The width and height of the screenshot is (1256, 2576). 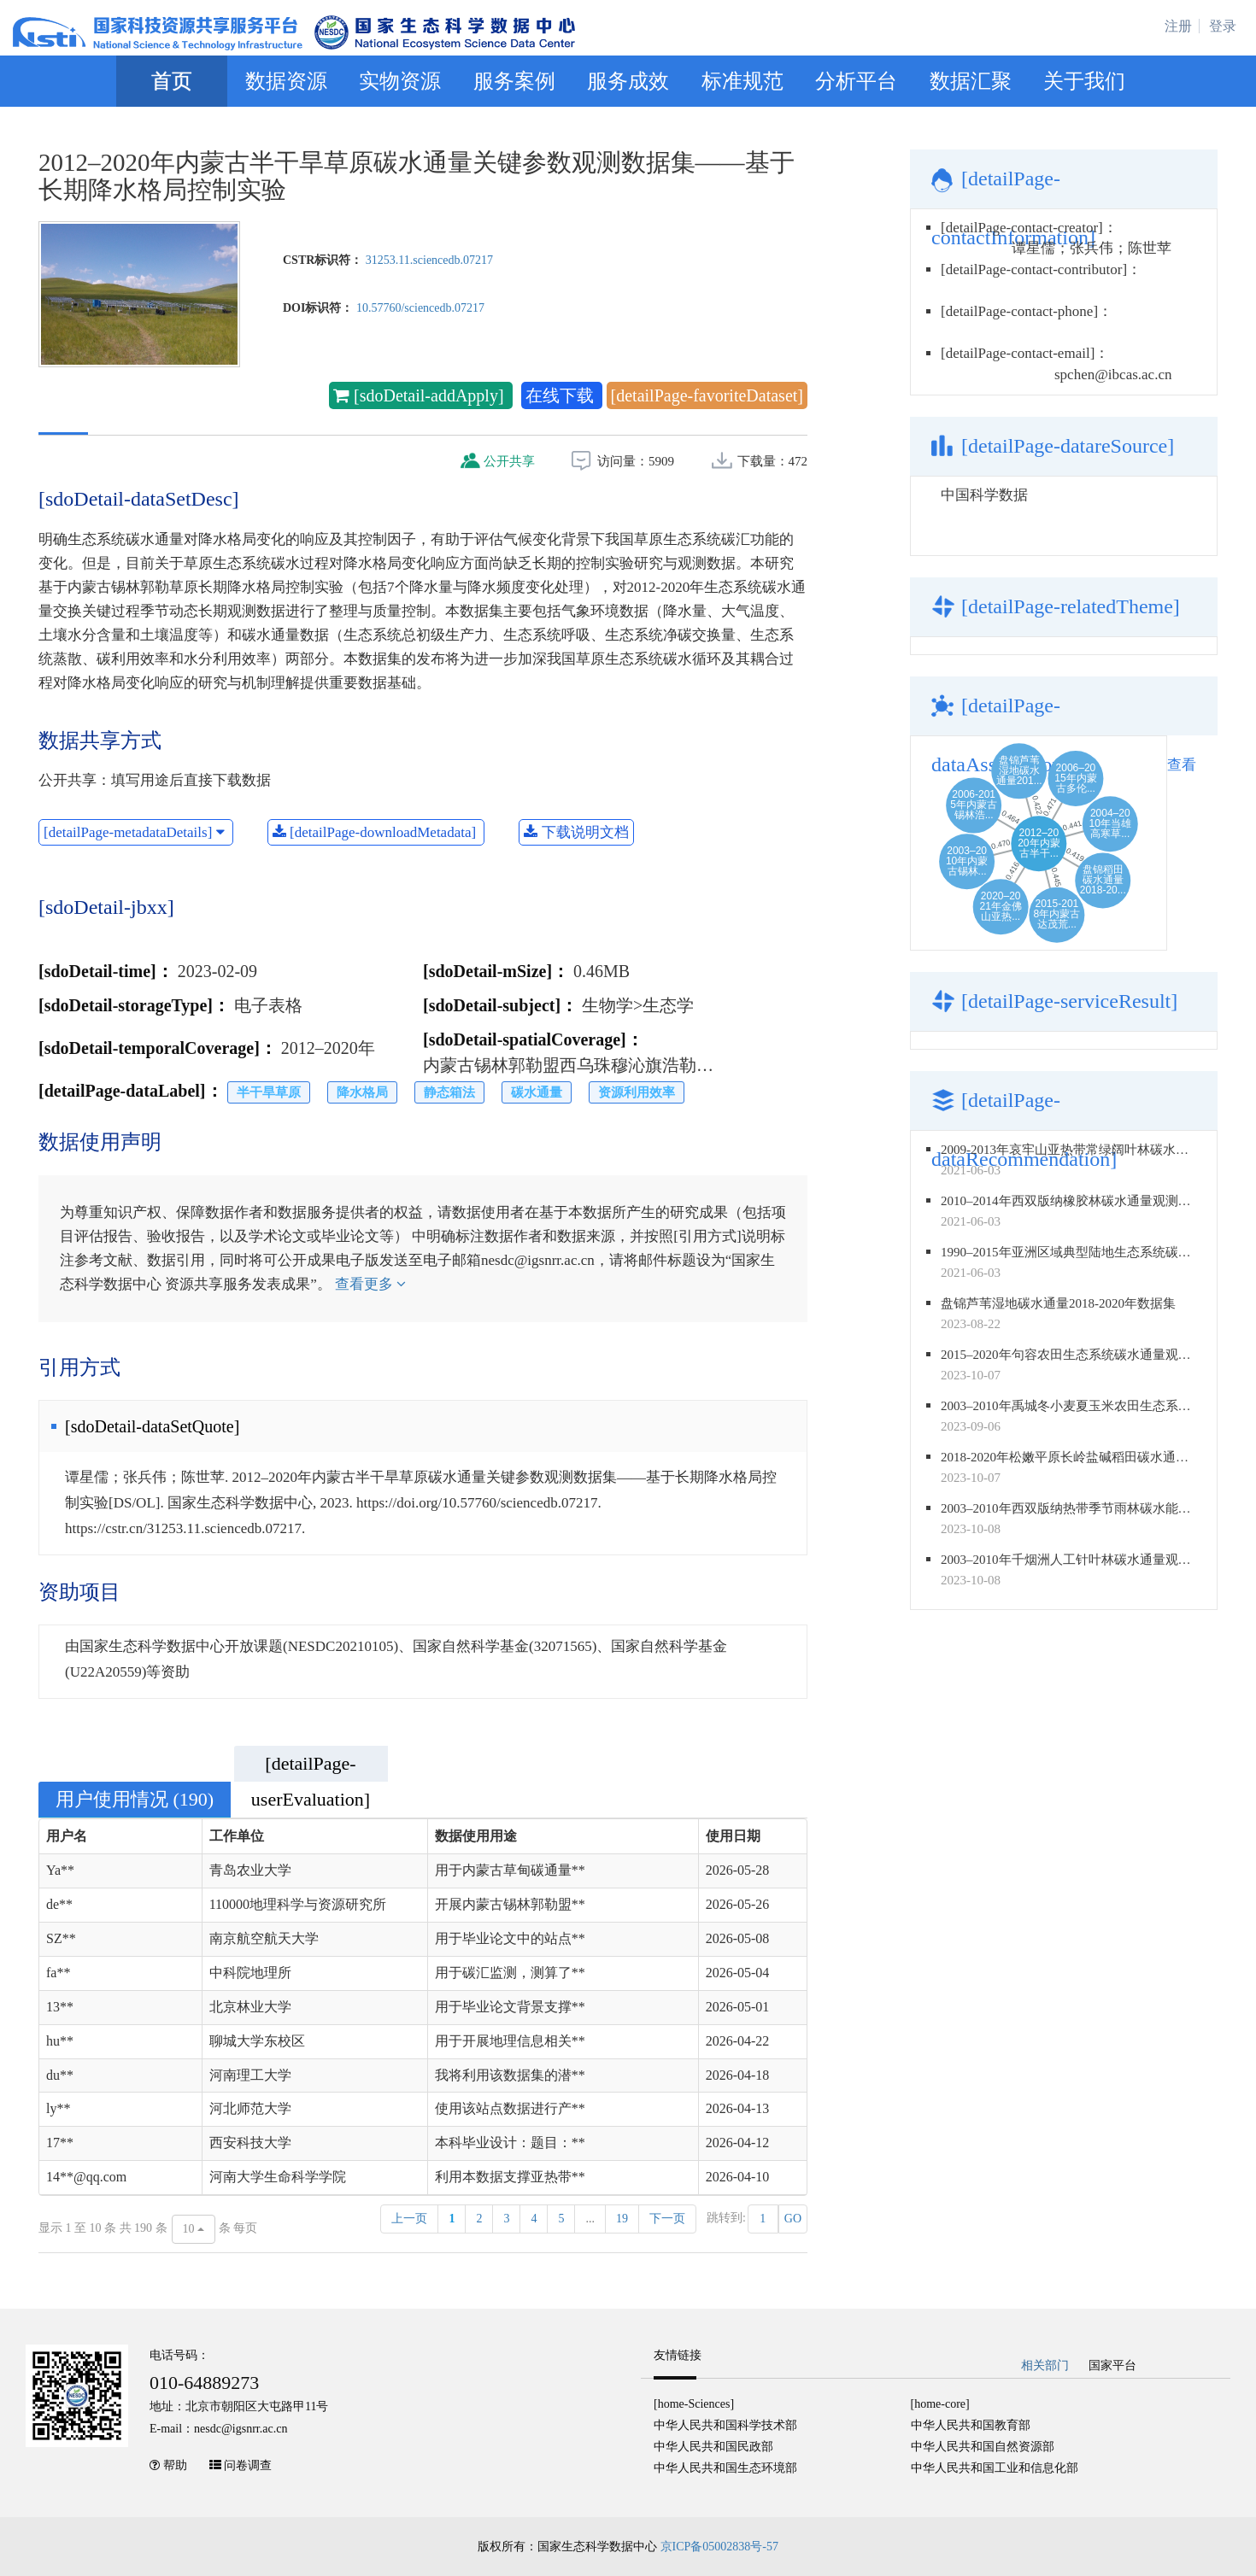 What do you see at coordinates (370, 1284) in the screenshot?
I see `查看更多` at bounding box center [370, 1284].